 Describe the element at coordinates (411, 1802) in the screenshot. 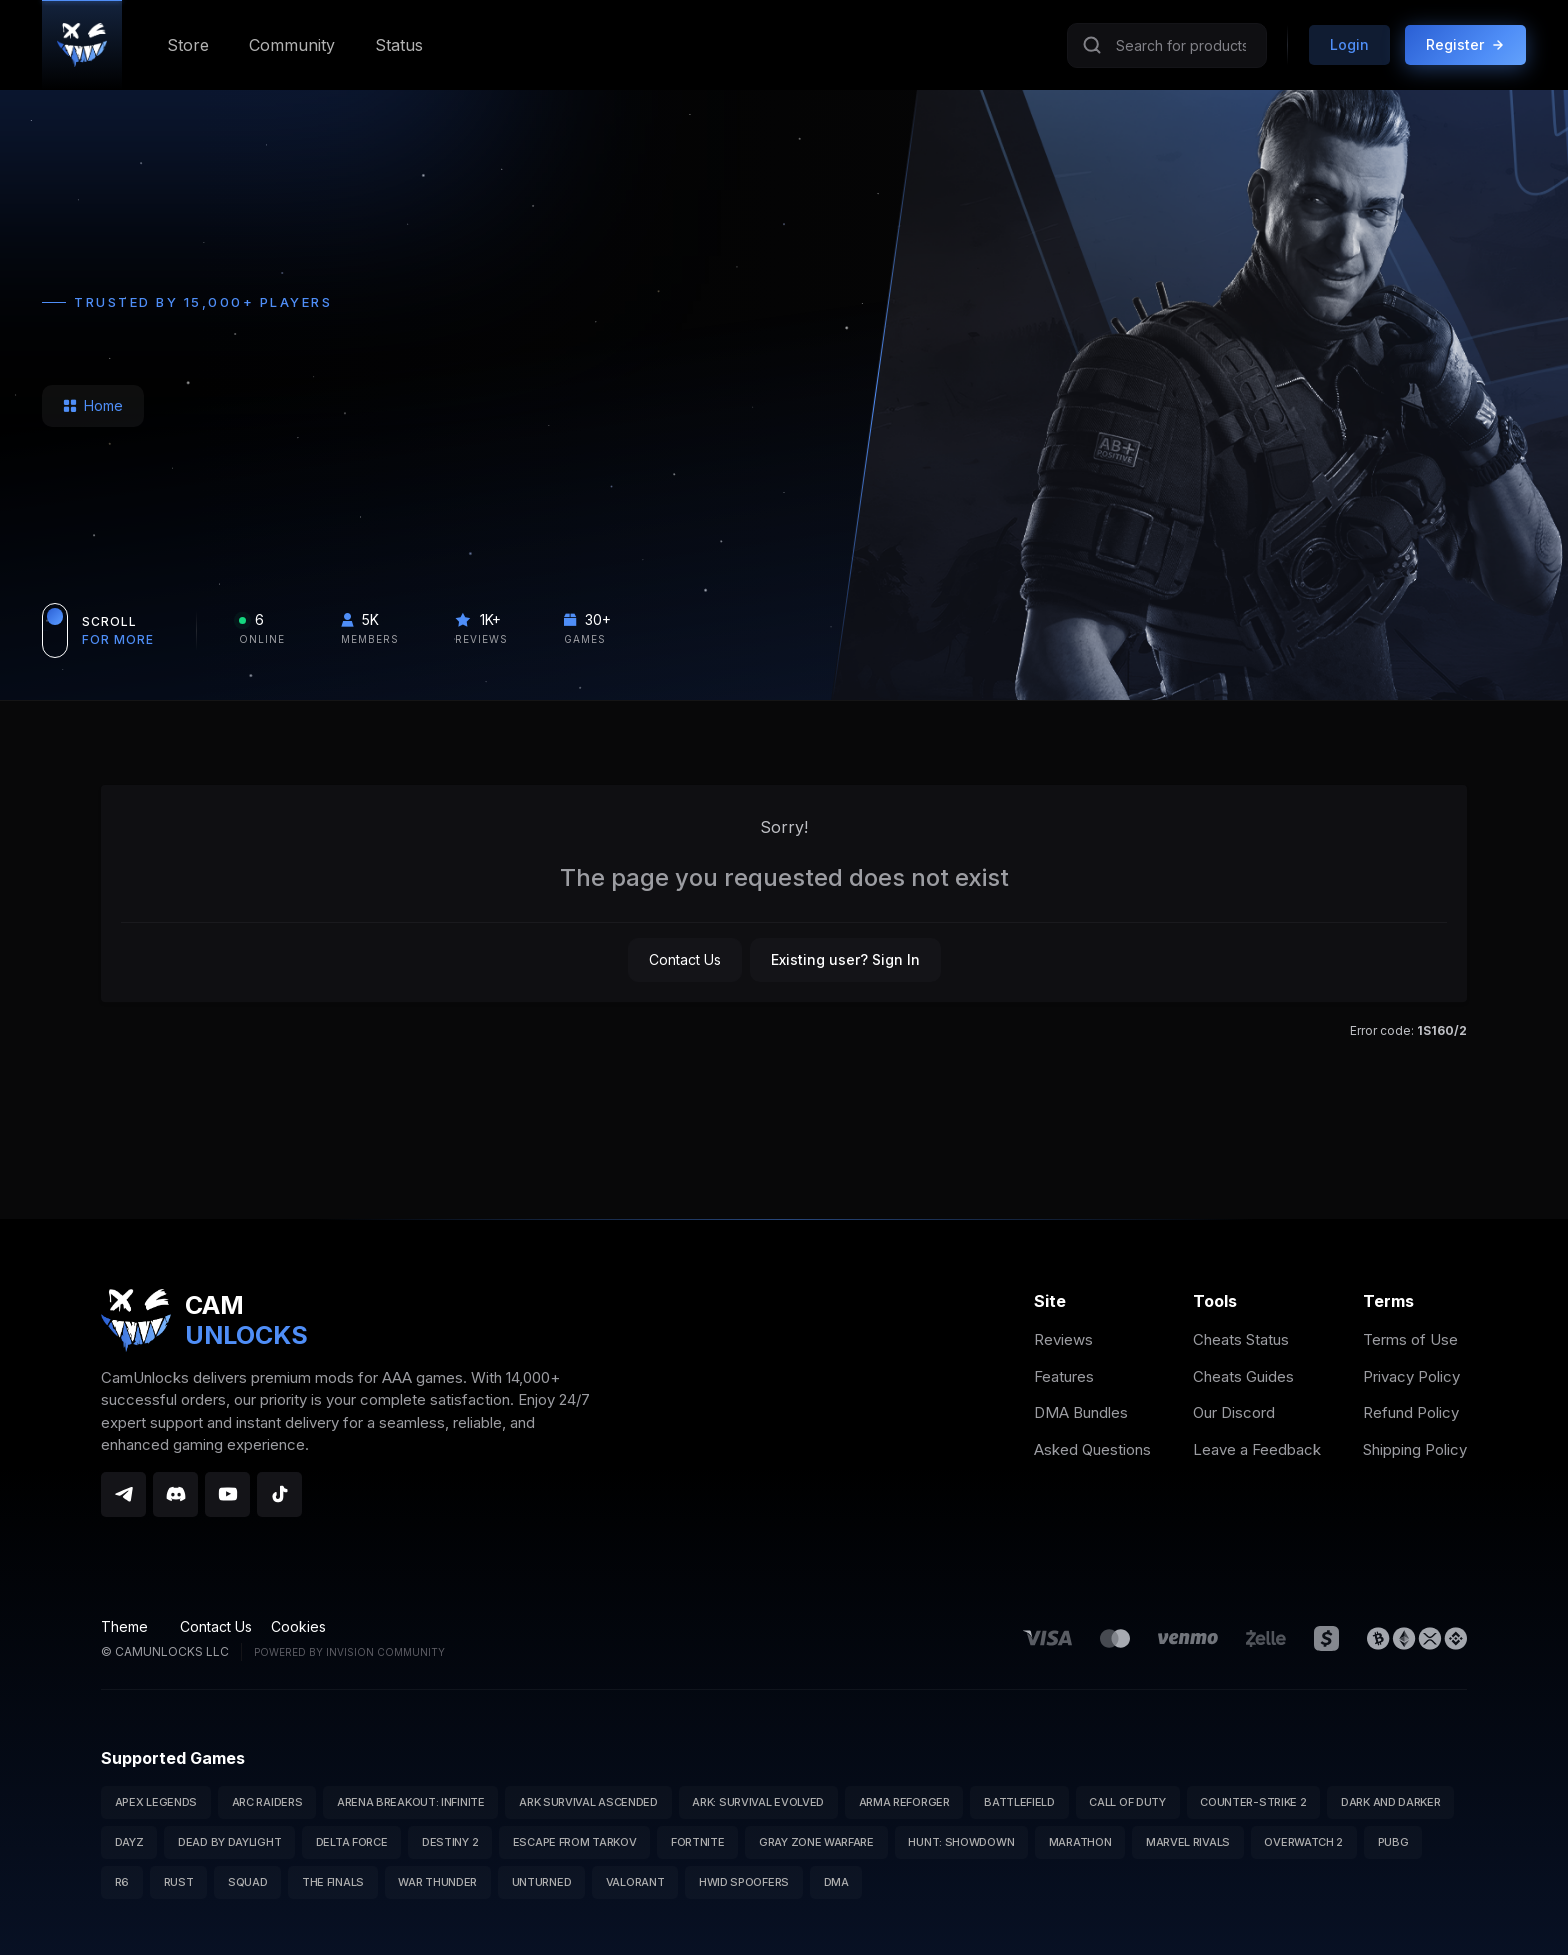

I see `Arena Breakout: Infinite` at that location.